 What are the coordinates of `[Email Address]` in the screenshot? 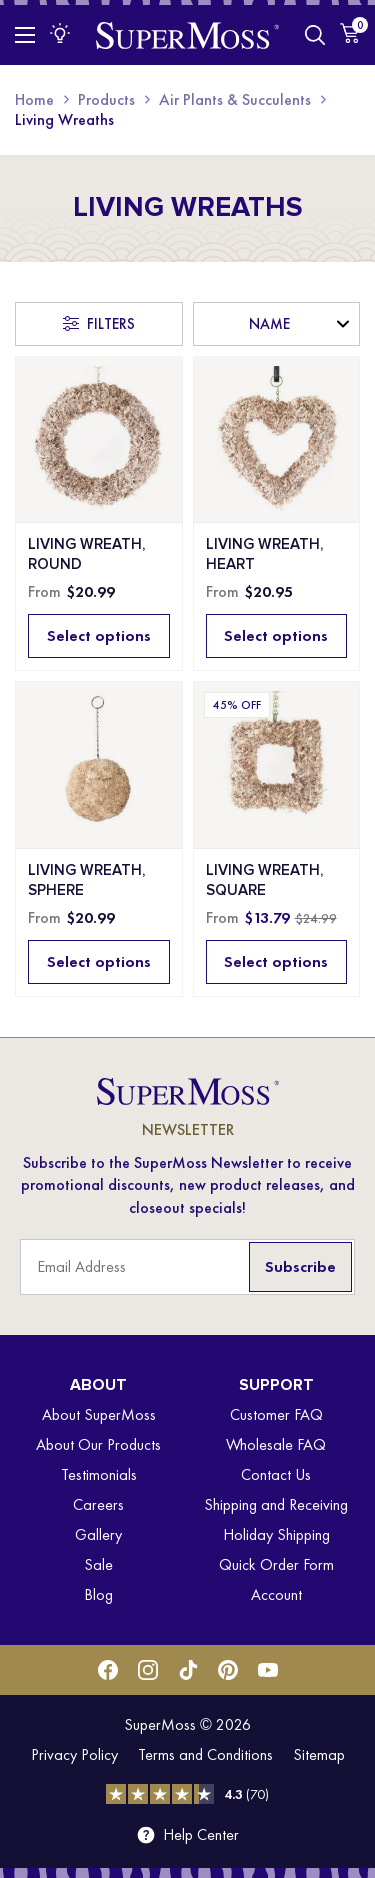 It's located at (187, 1267).